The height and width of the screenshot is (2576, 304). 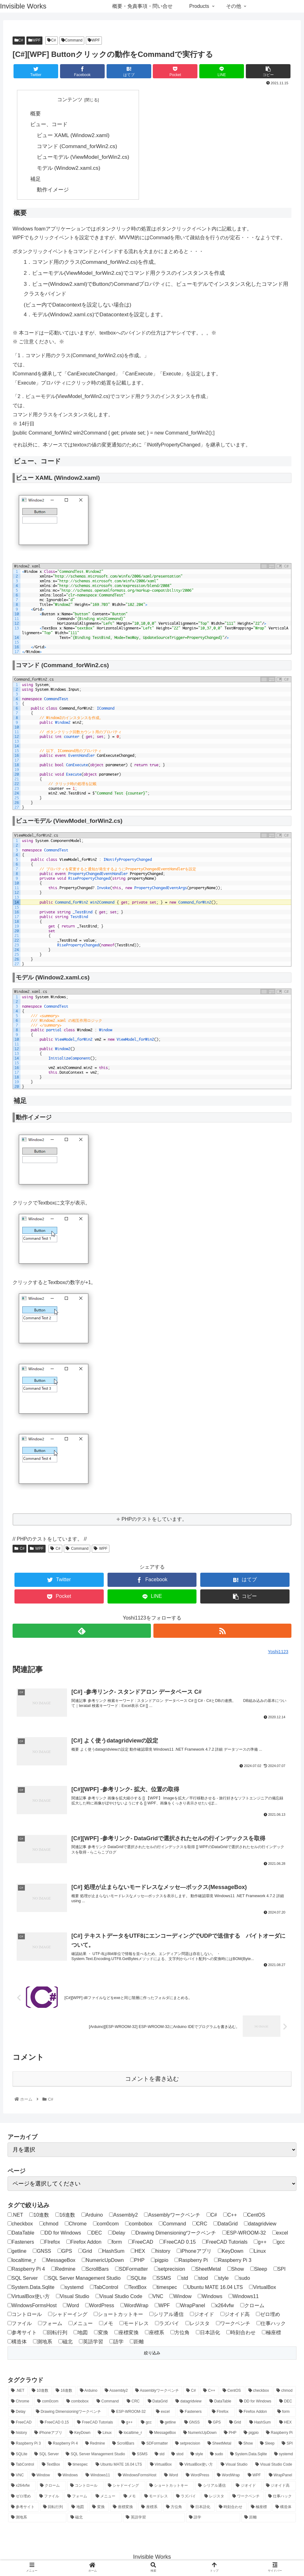 I want to click on [メニュー (1個の項目)], so click(x=106, y=2497).